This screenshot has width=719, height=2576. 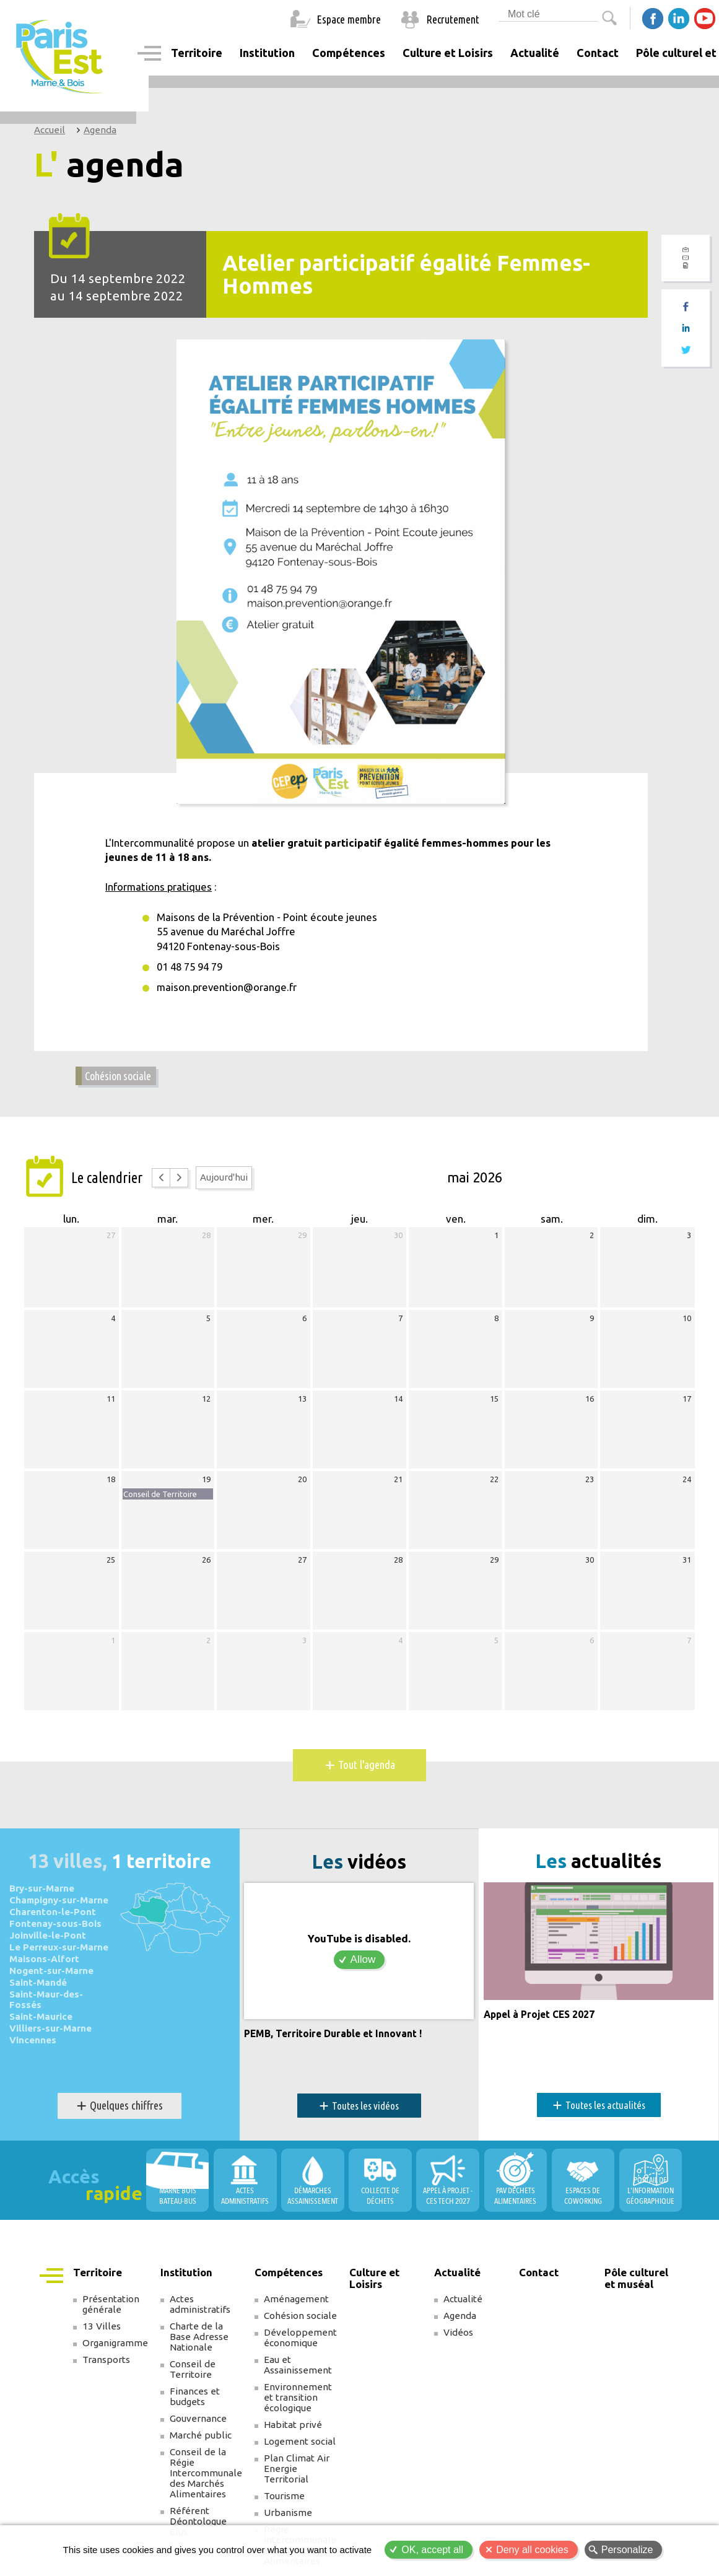 What do you see at coordinates (627, 2549) in the screenshot?
I see `Personalize [Personalize (modal window)]` at bounding box center [627, 2549].